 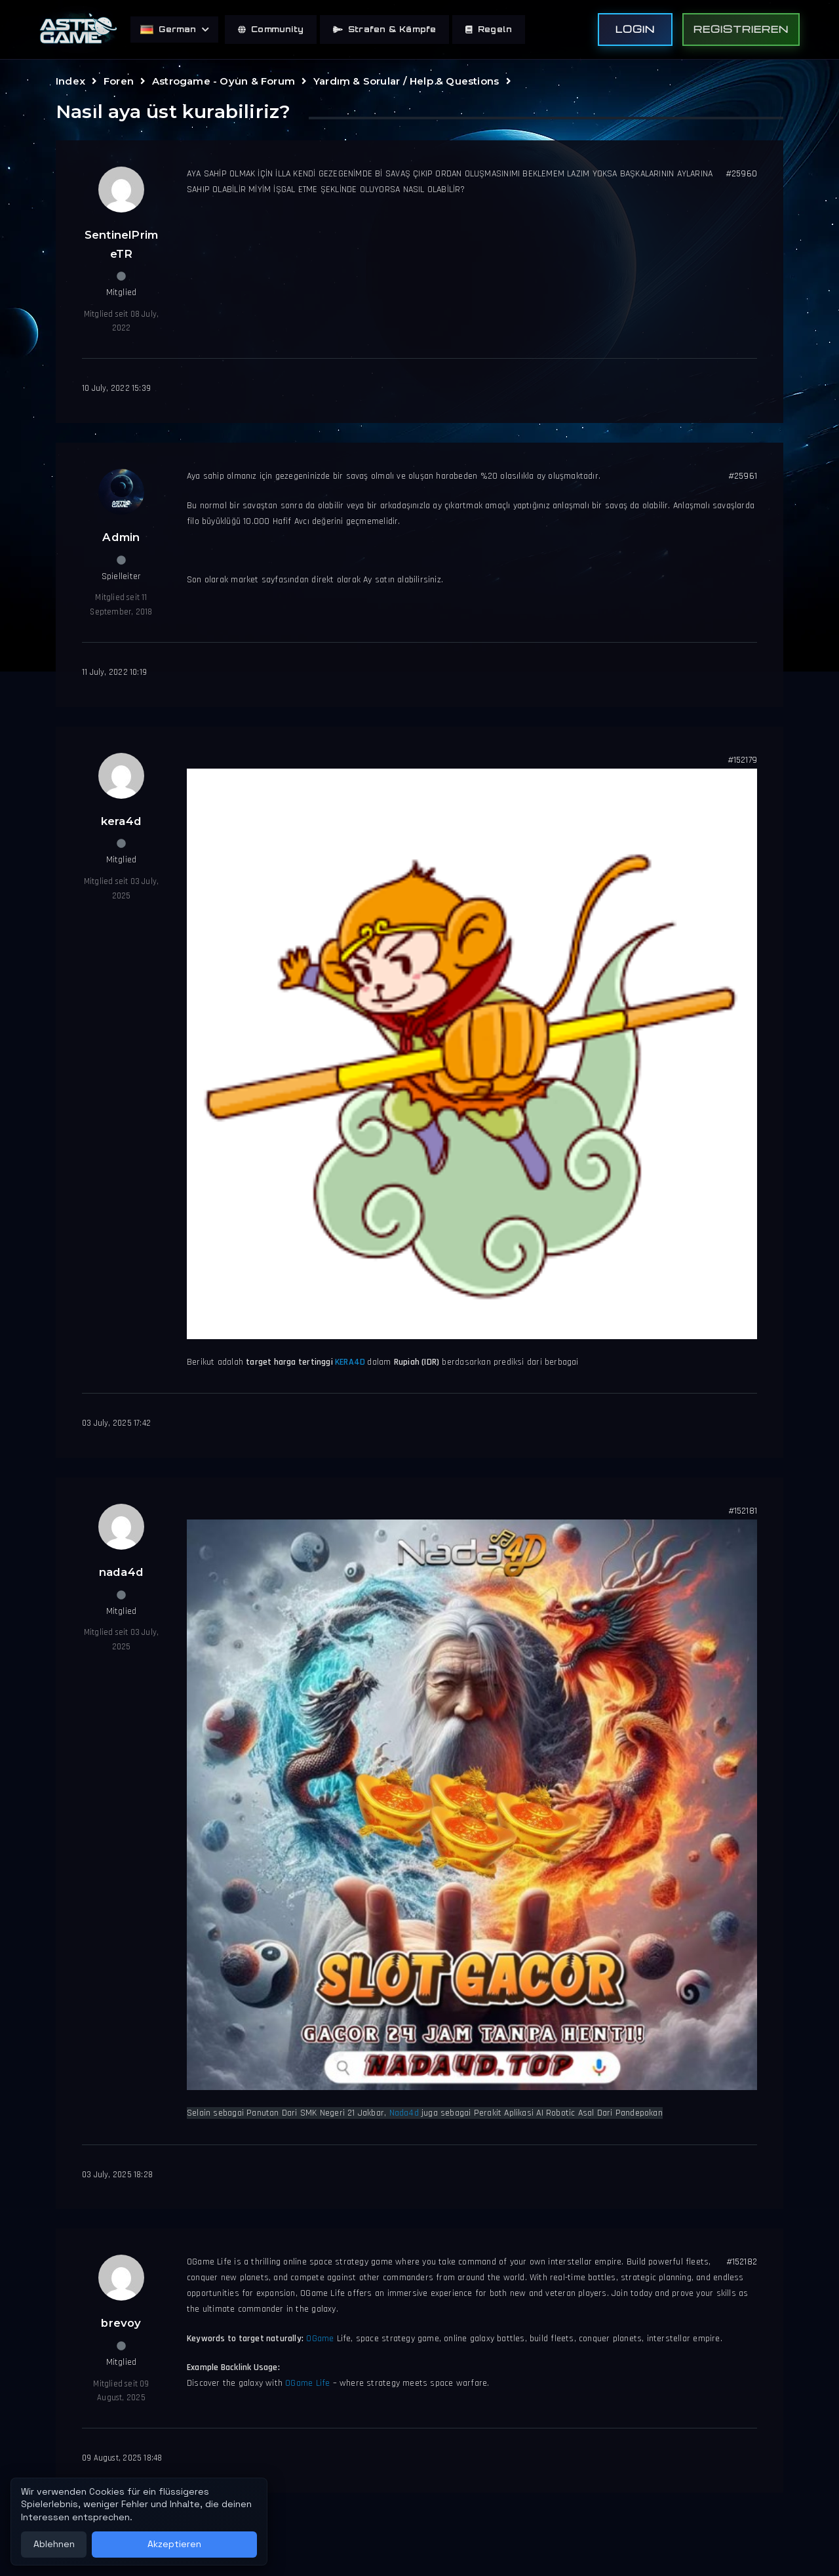 What do you see at coordinates (321, 2339) in the screenshot?
I see `OGame` at bounding box center [321, 2339].